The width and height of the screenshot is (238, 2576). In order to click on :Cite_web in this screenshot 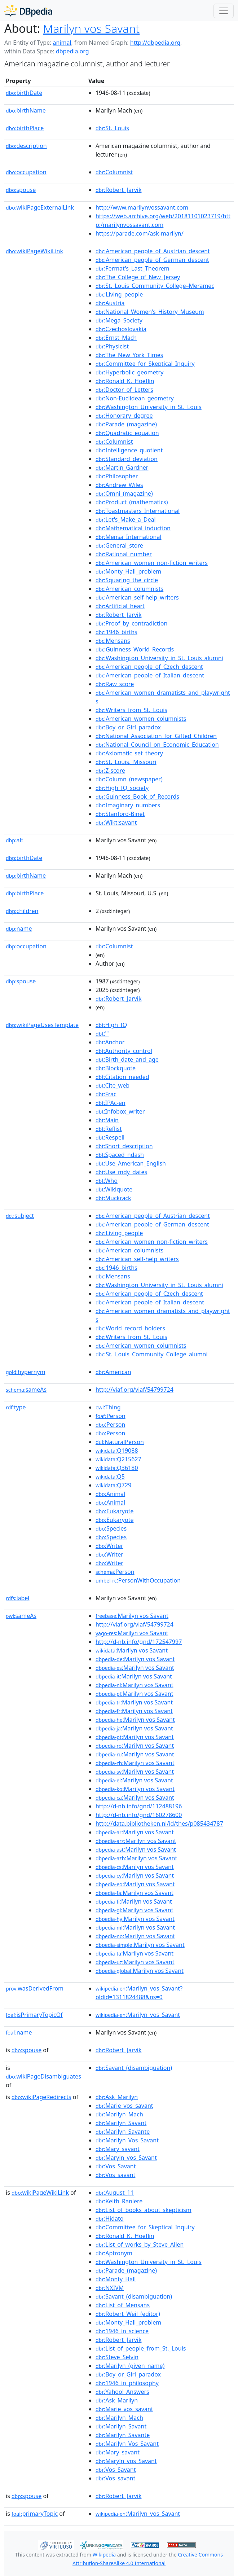, I will do `click(112, 1085)`.